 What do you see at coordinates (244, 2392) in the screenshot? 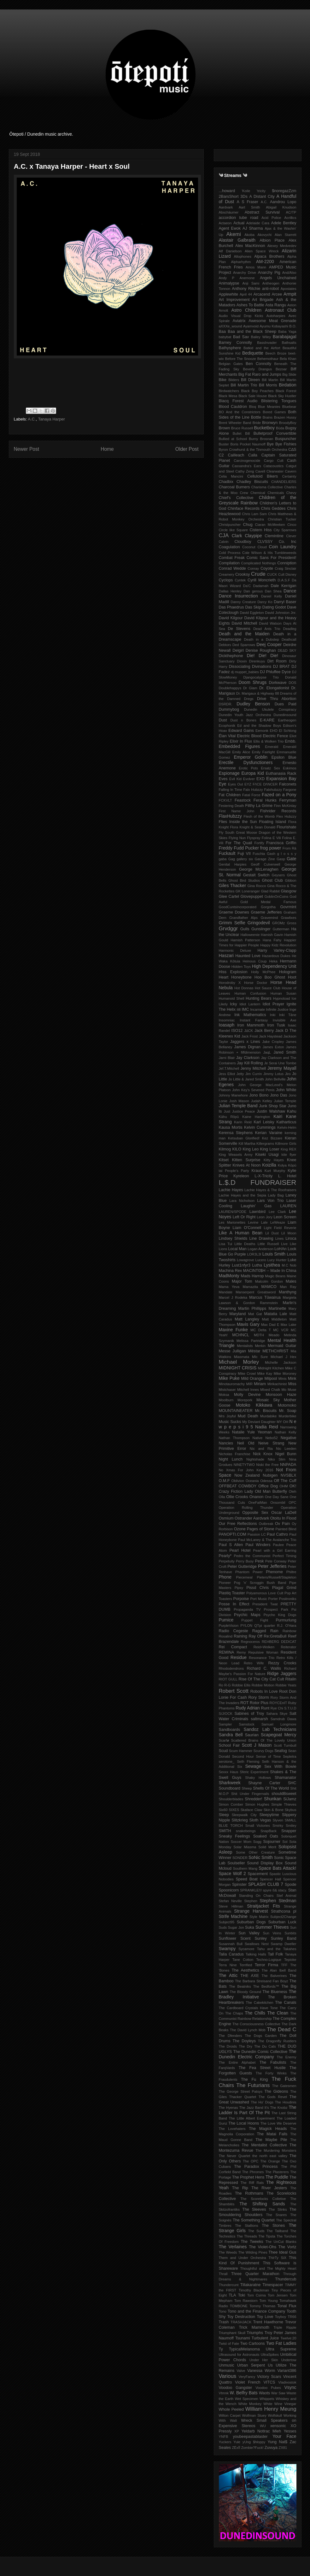
I see `W. Belfry Bats` at bounding box center [244, 2392].